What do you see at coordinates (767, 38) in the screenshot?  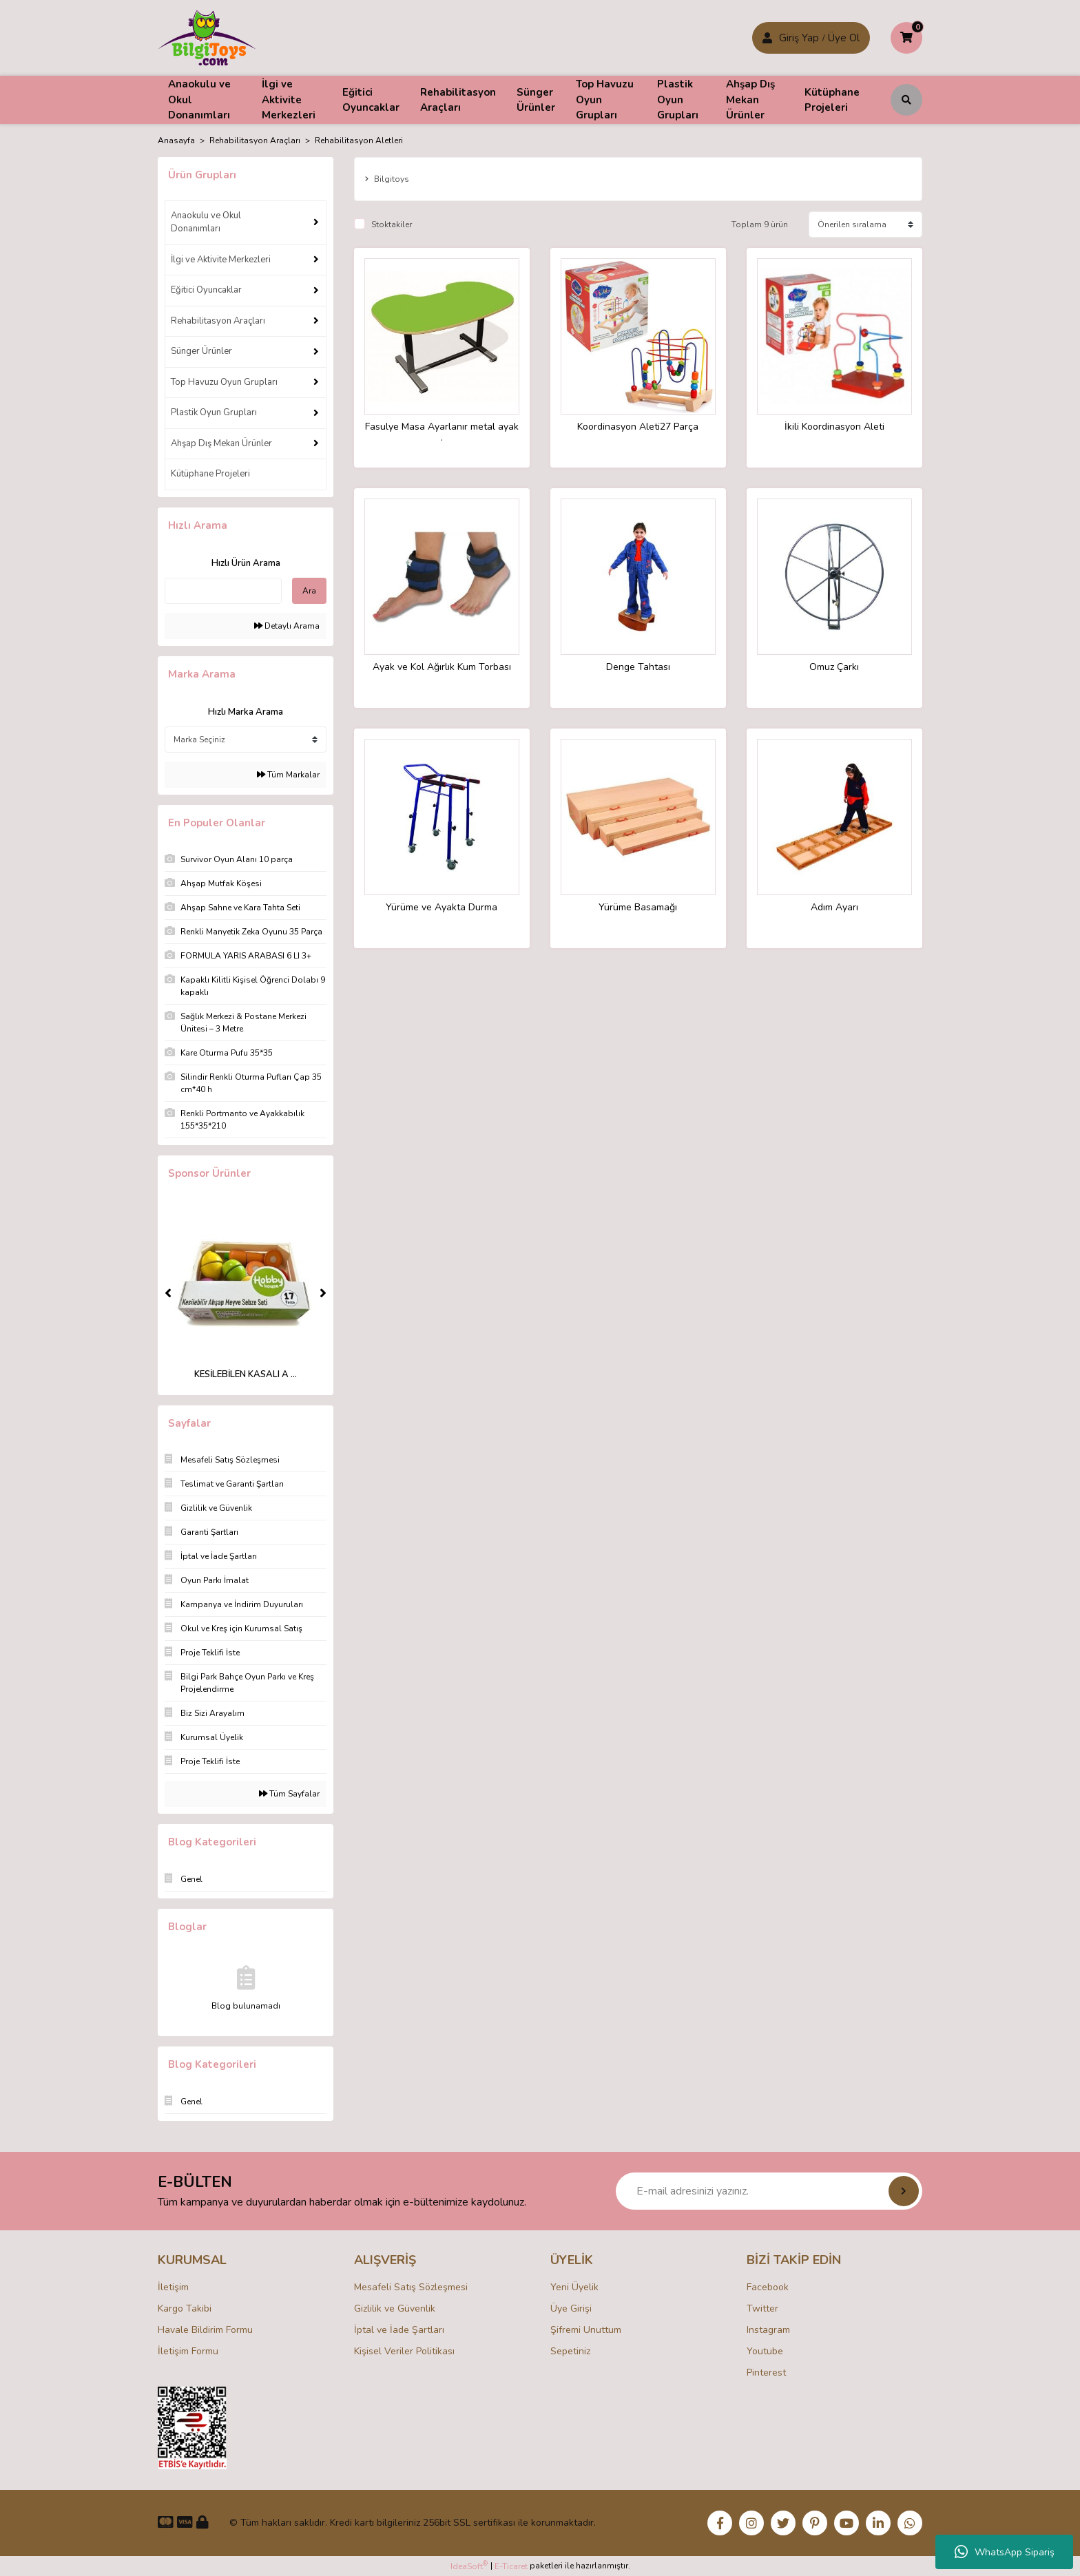 I see `[Member Login]` at bounding box center [767, 38].